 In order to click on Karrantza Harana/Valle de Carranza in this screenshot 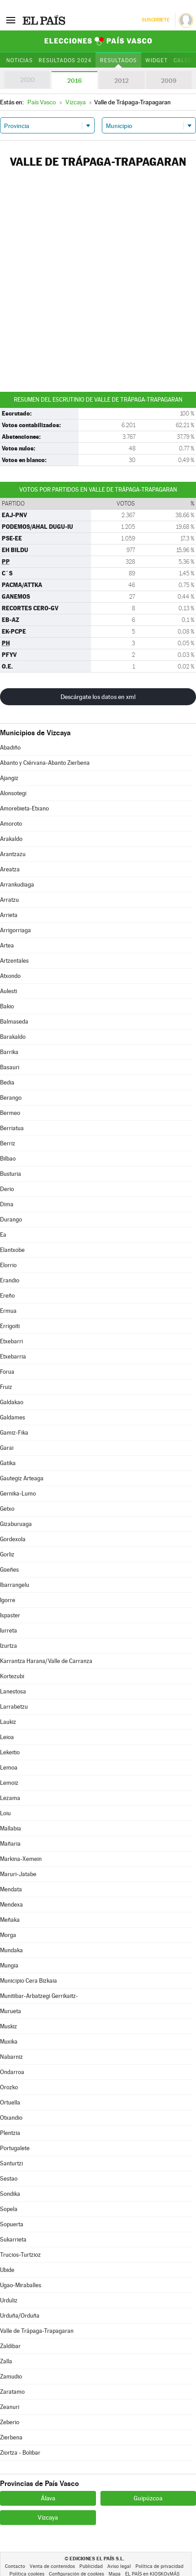, I will do `click(46, 1661)`.